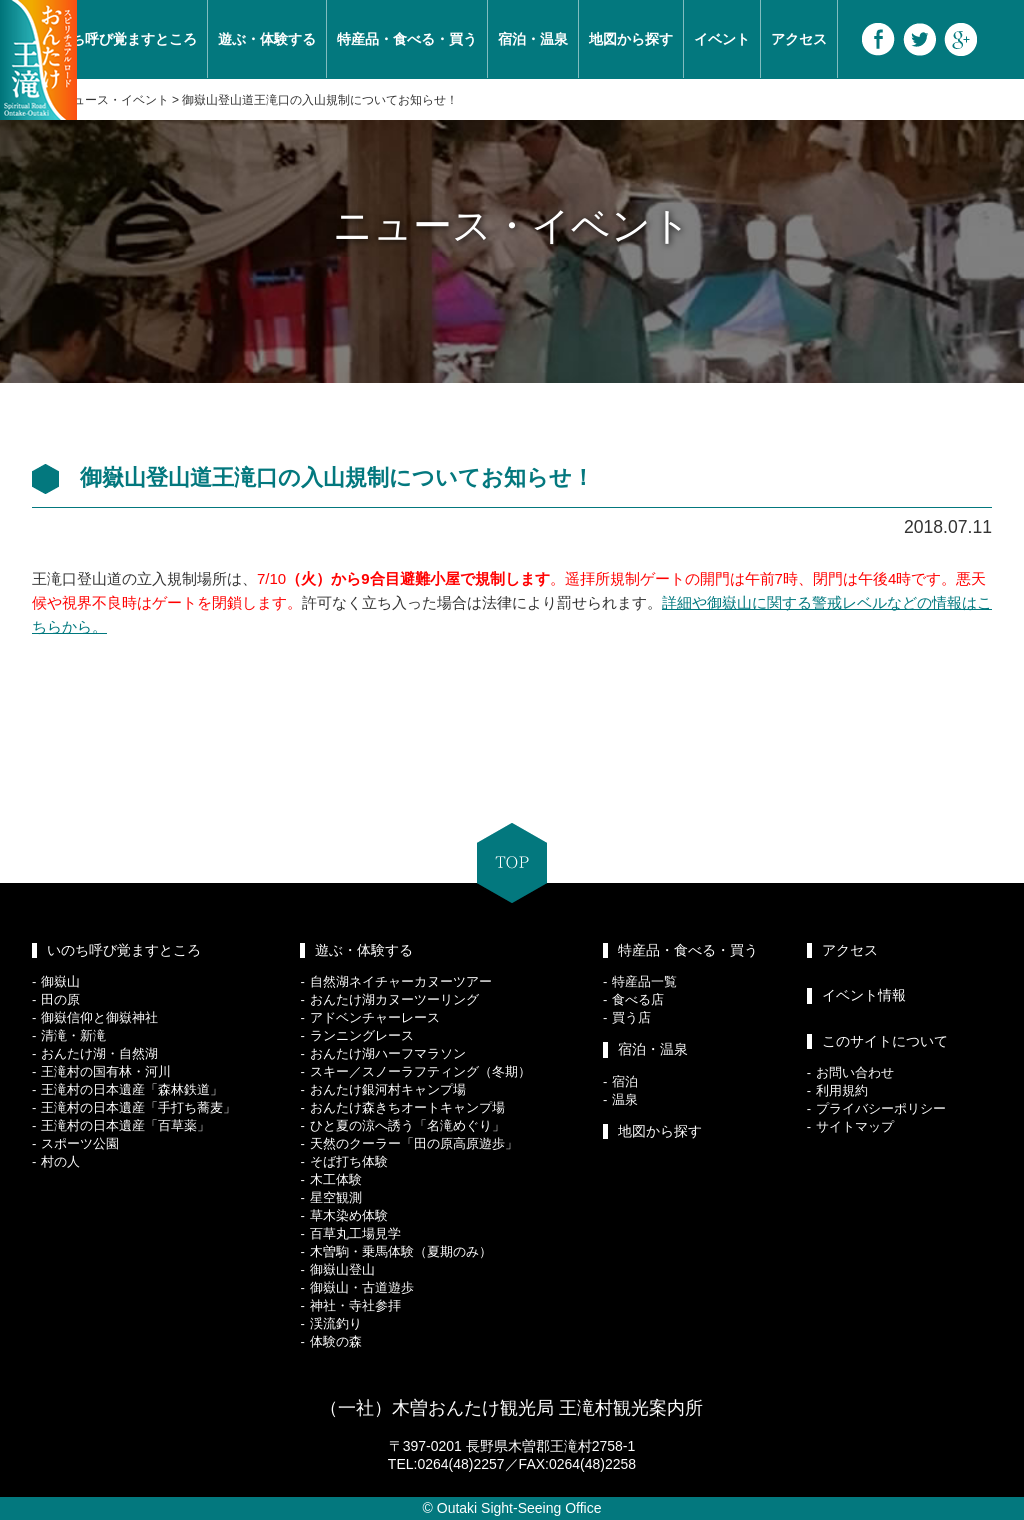 This screenshot has height=1520, width=1024. Describe the element at coordinates (638, 999) in the screenshot. I see `食べる店` at that location.